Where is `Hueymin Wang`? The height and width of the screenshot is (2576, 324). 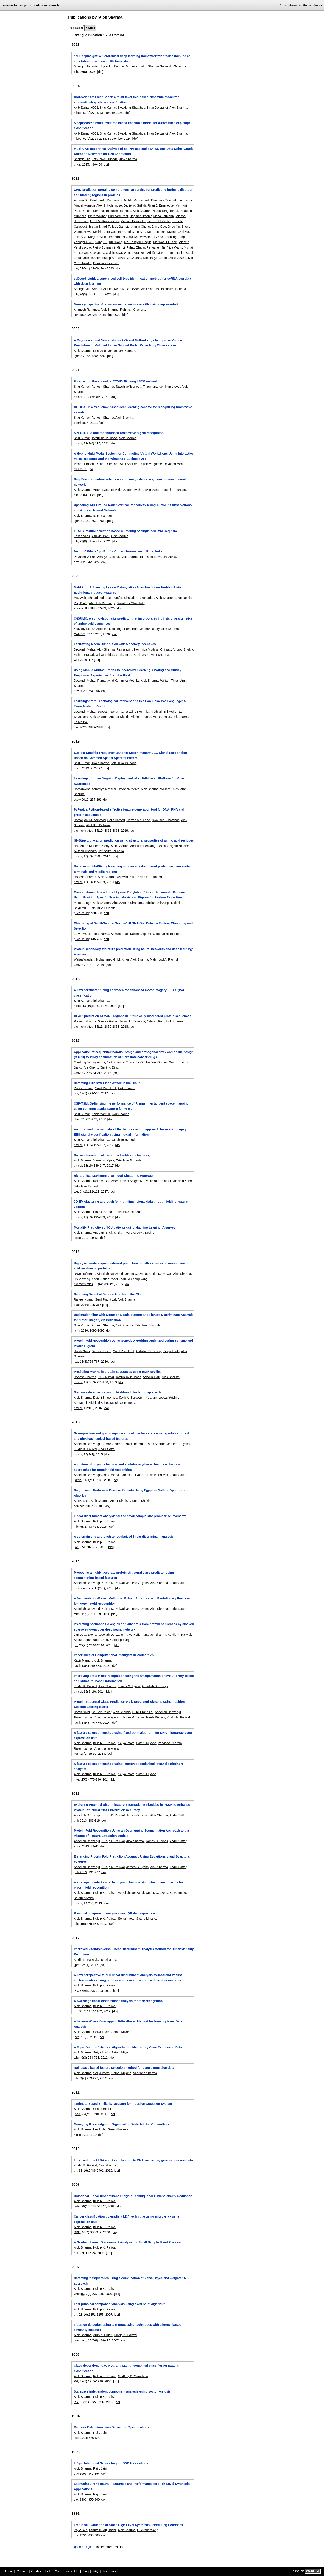 Hueymin Wang is located at coordinates (147, 2530).